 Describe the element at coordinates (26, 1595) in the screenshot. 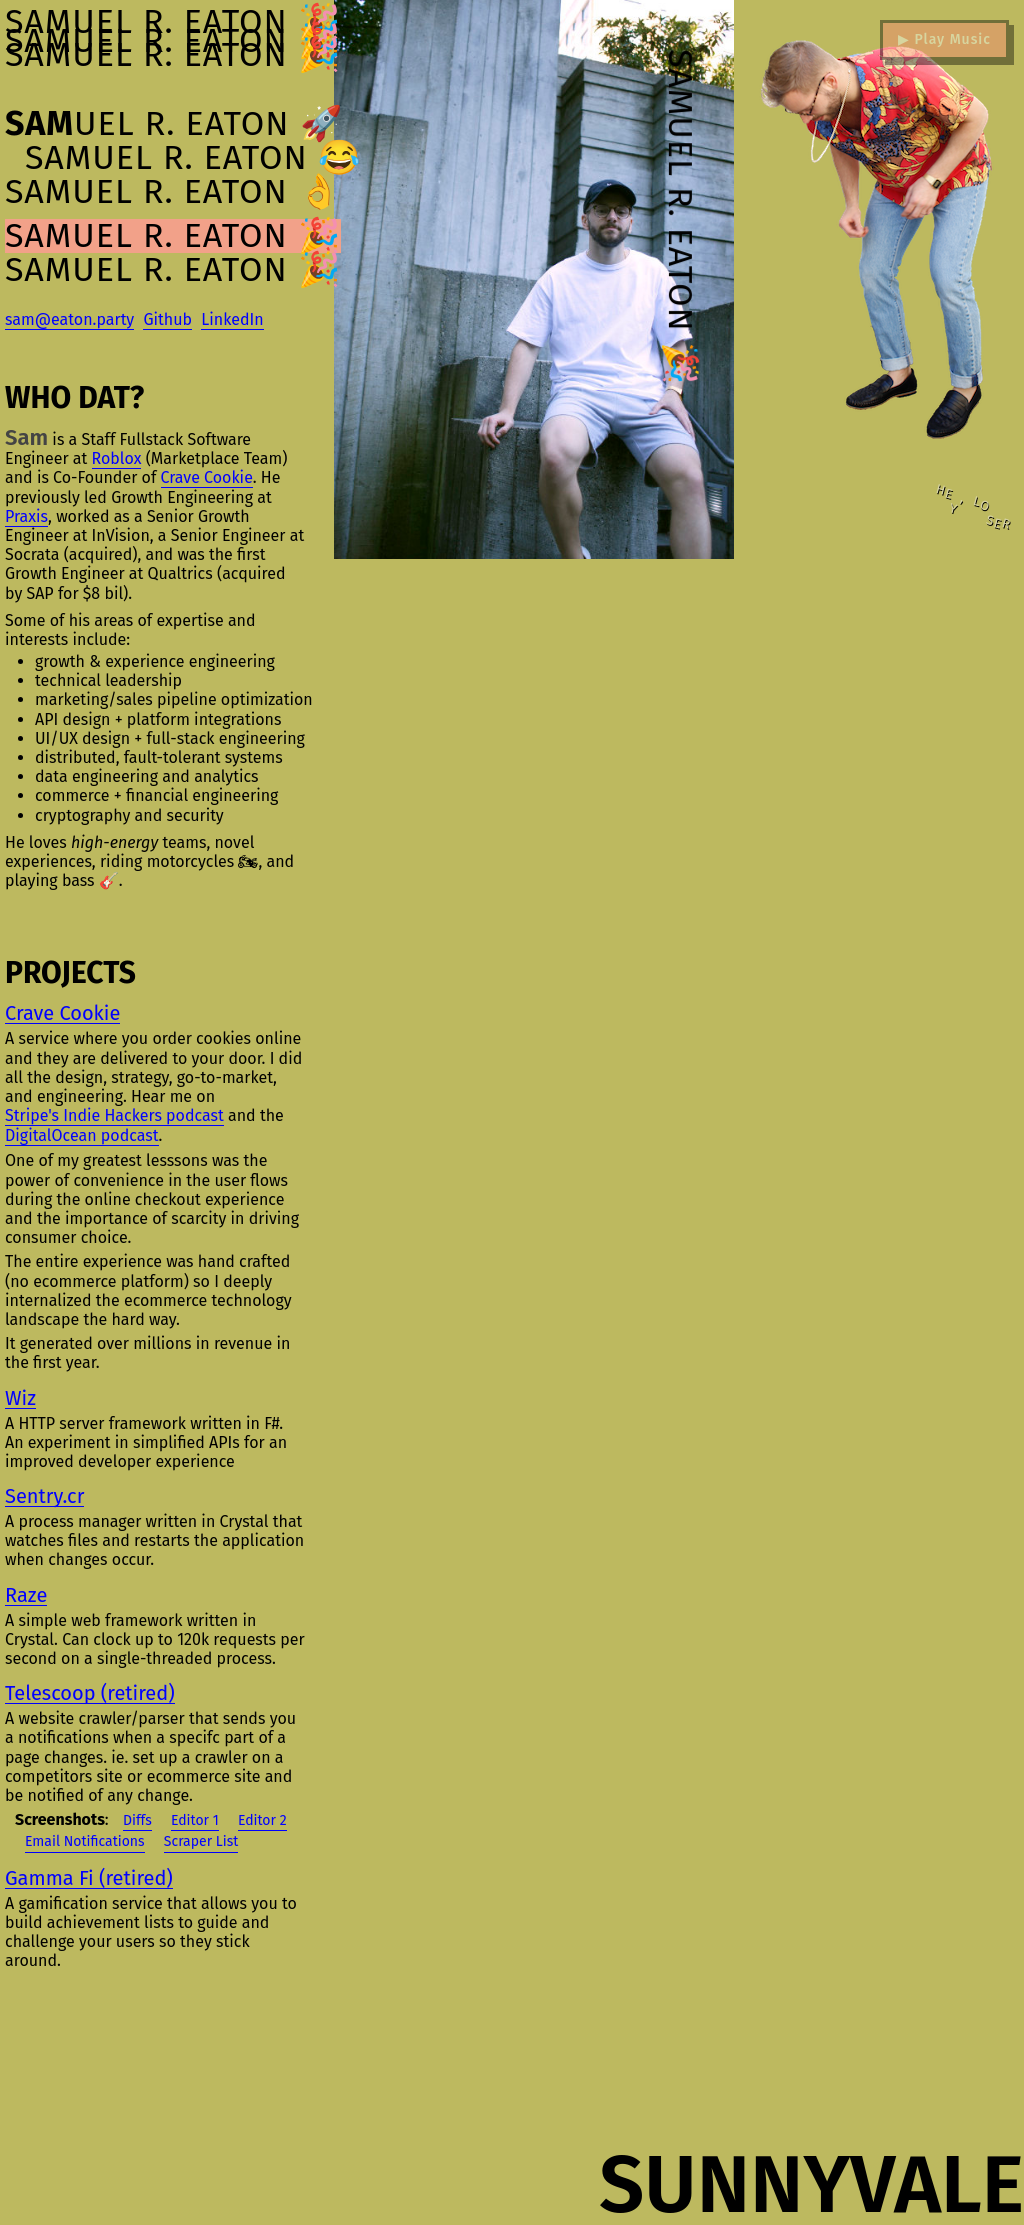

I see `Raze` at that location.